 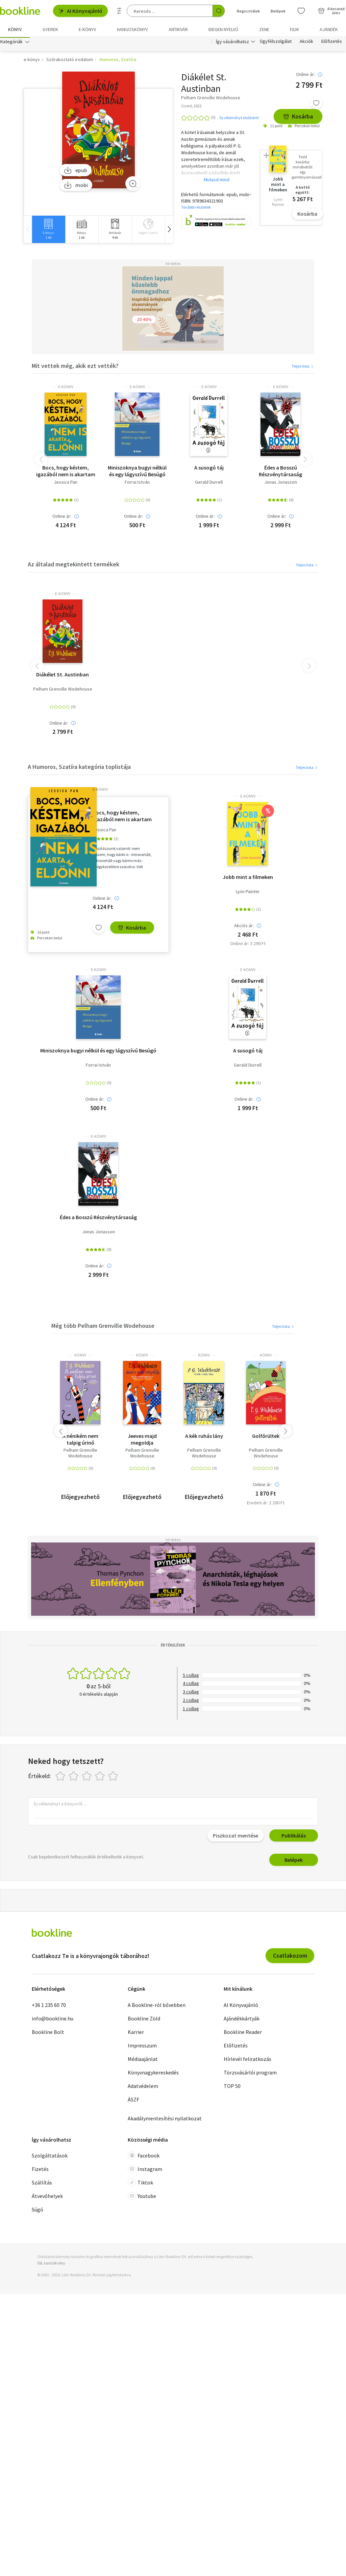 What do you see at coordinates (209, 484) in the screenshot?
I see `Gerald Durrell` at bounding box center [209, 484].